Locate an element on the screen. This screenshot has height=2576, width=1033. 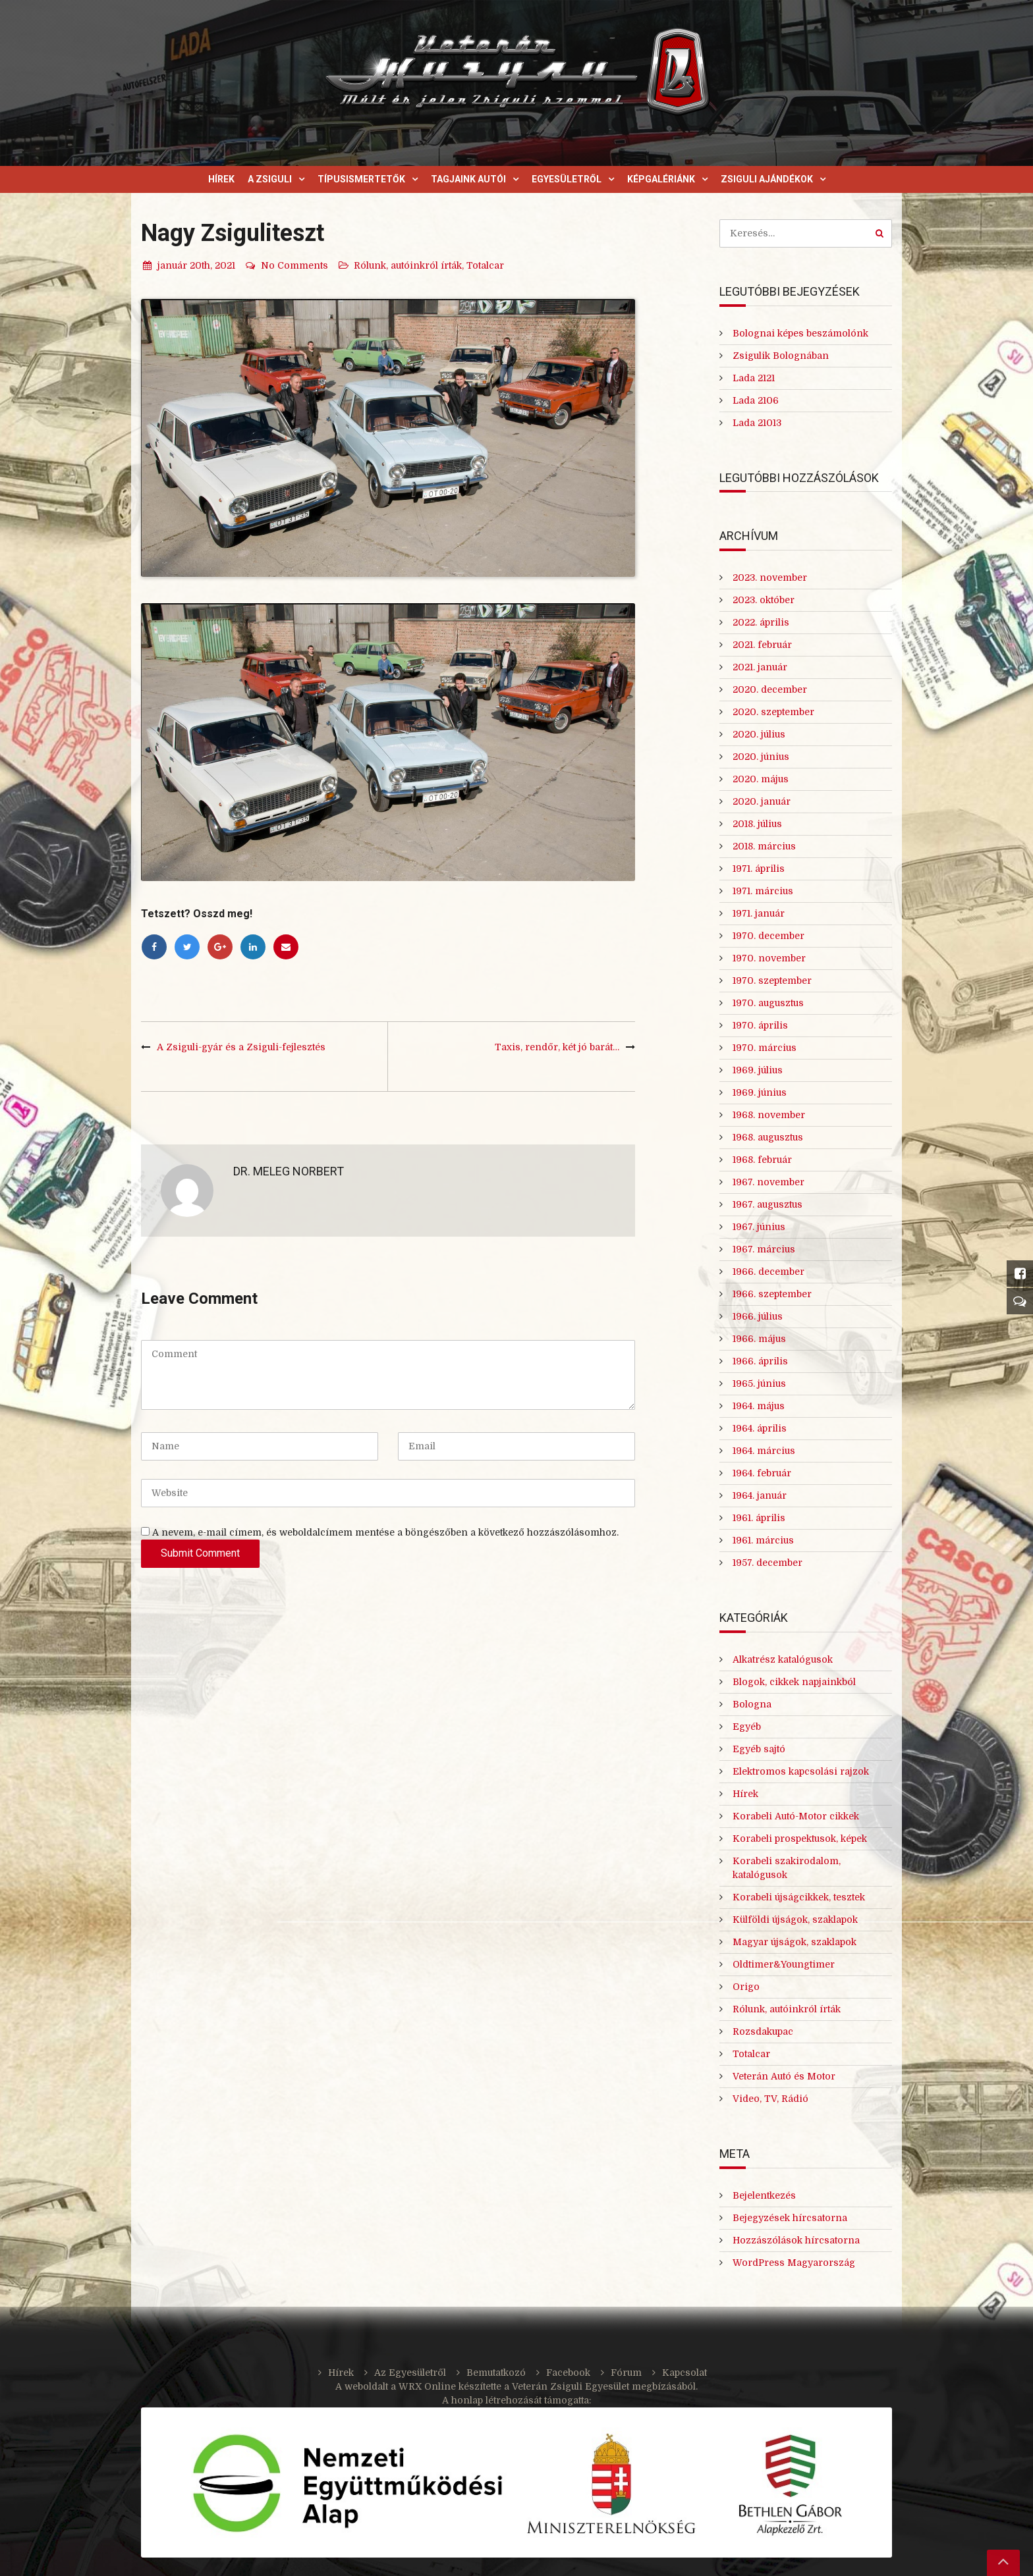
1971. március is located at coordinates (763, 891).